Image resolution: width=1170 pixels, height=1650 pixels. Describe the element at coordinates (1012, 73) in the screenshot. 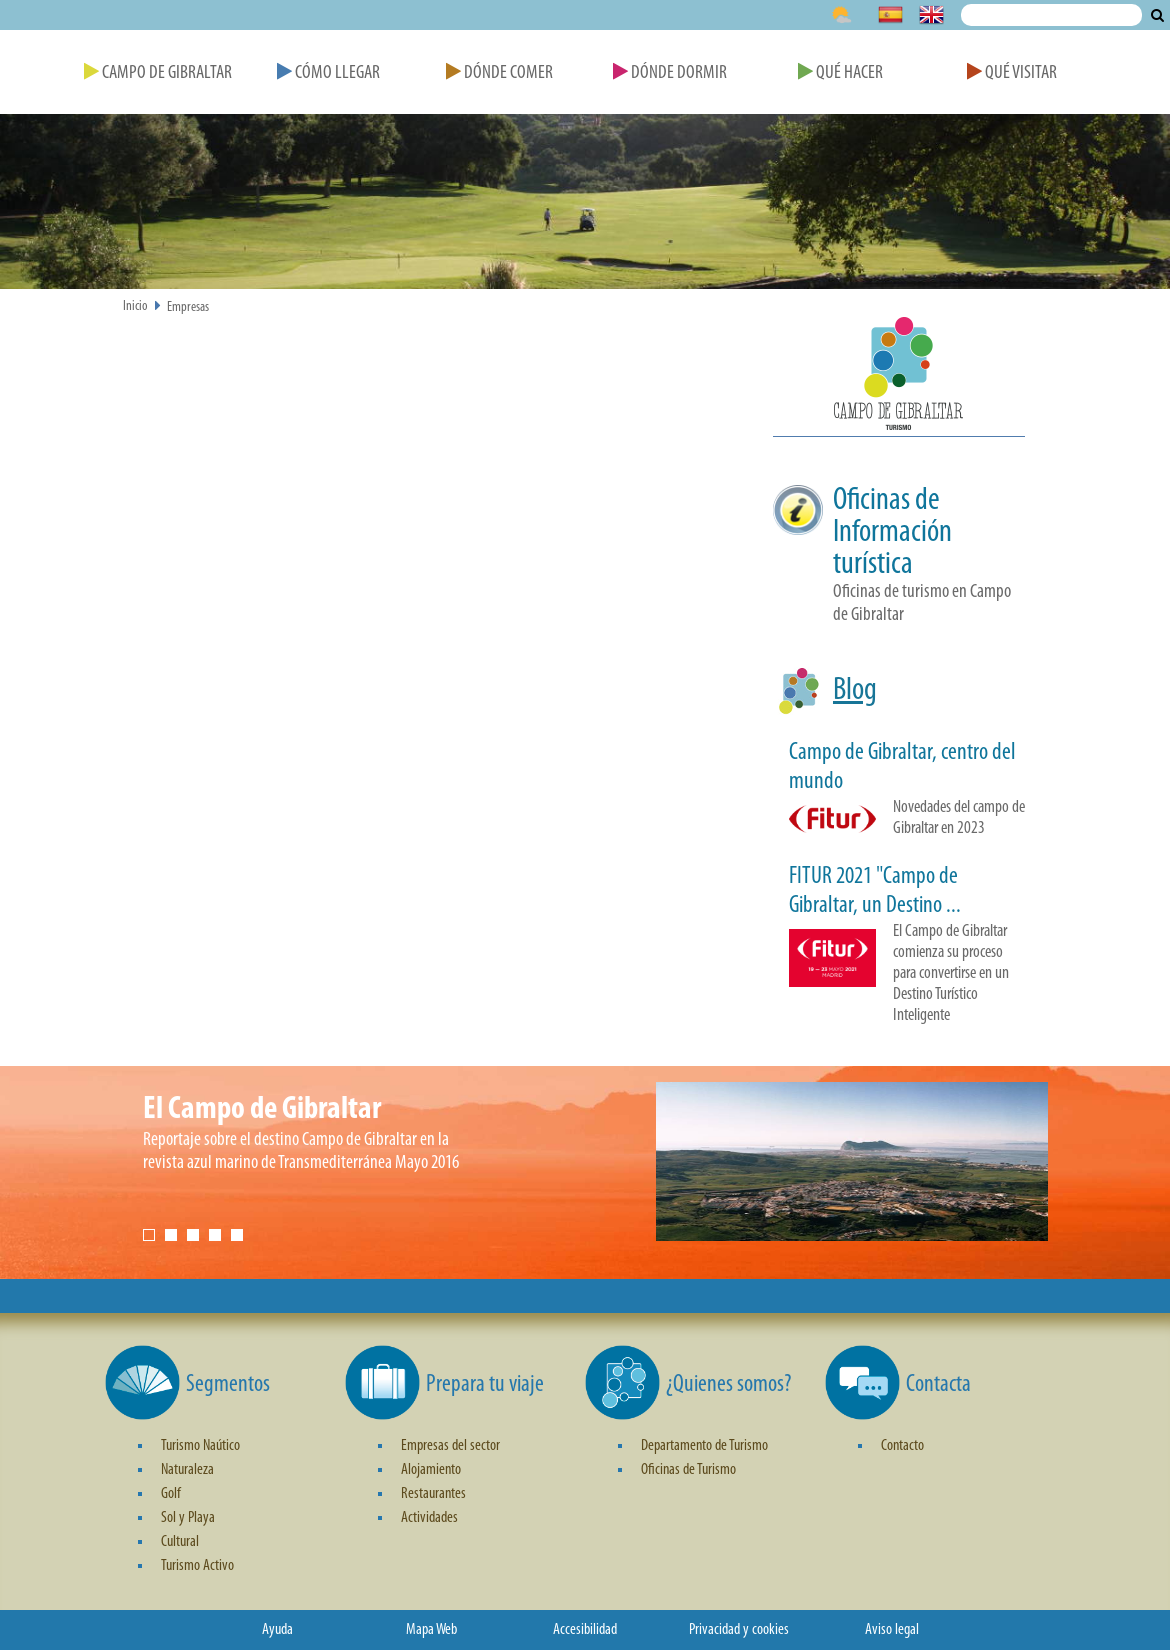

I see `Qué Visitar` at that location.